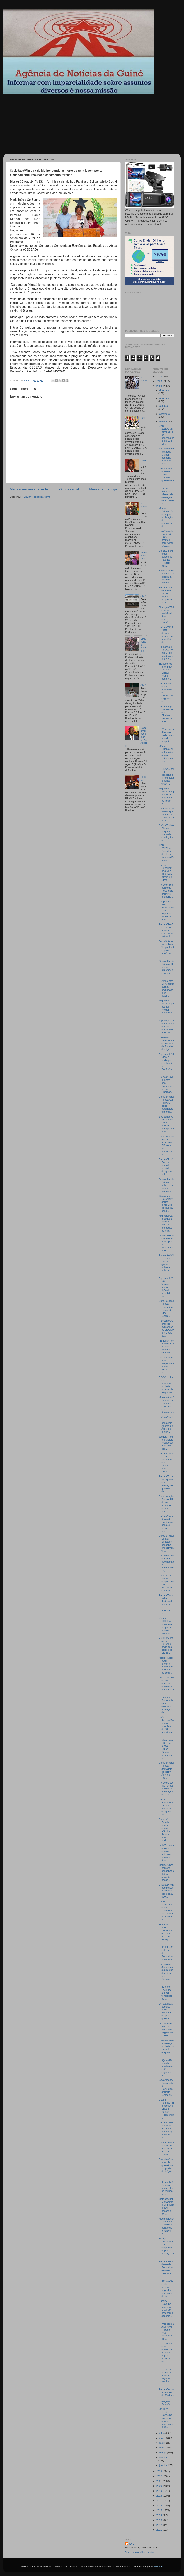 The height and width of the screenshot is (2576, 184). I want to click on Migração ilegal/Resgatados 80 migrantes ao largo d..., so click(166, 796).